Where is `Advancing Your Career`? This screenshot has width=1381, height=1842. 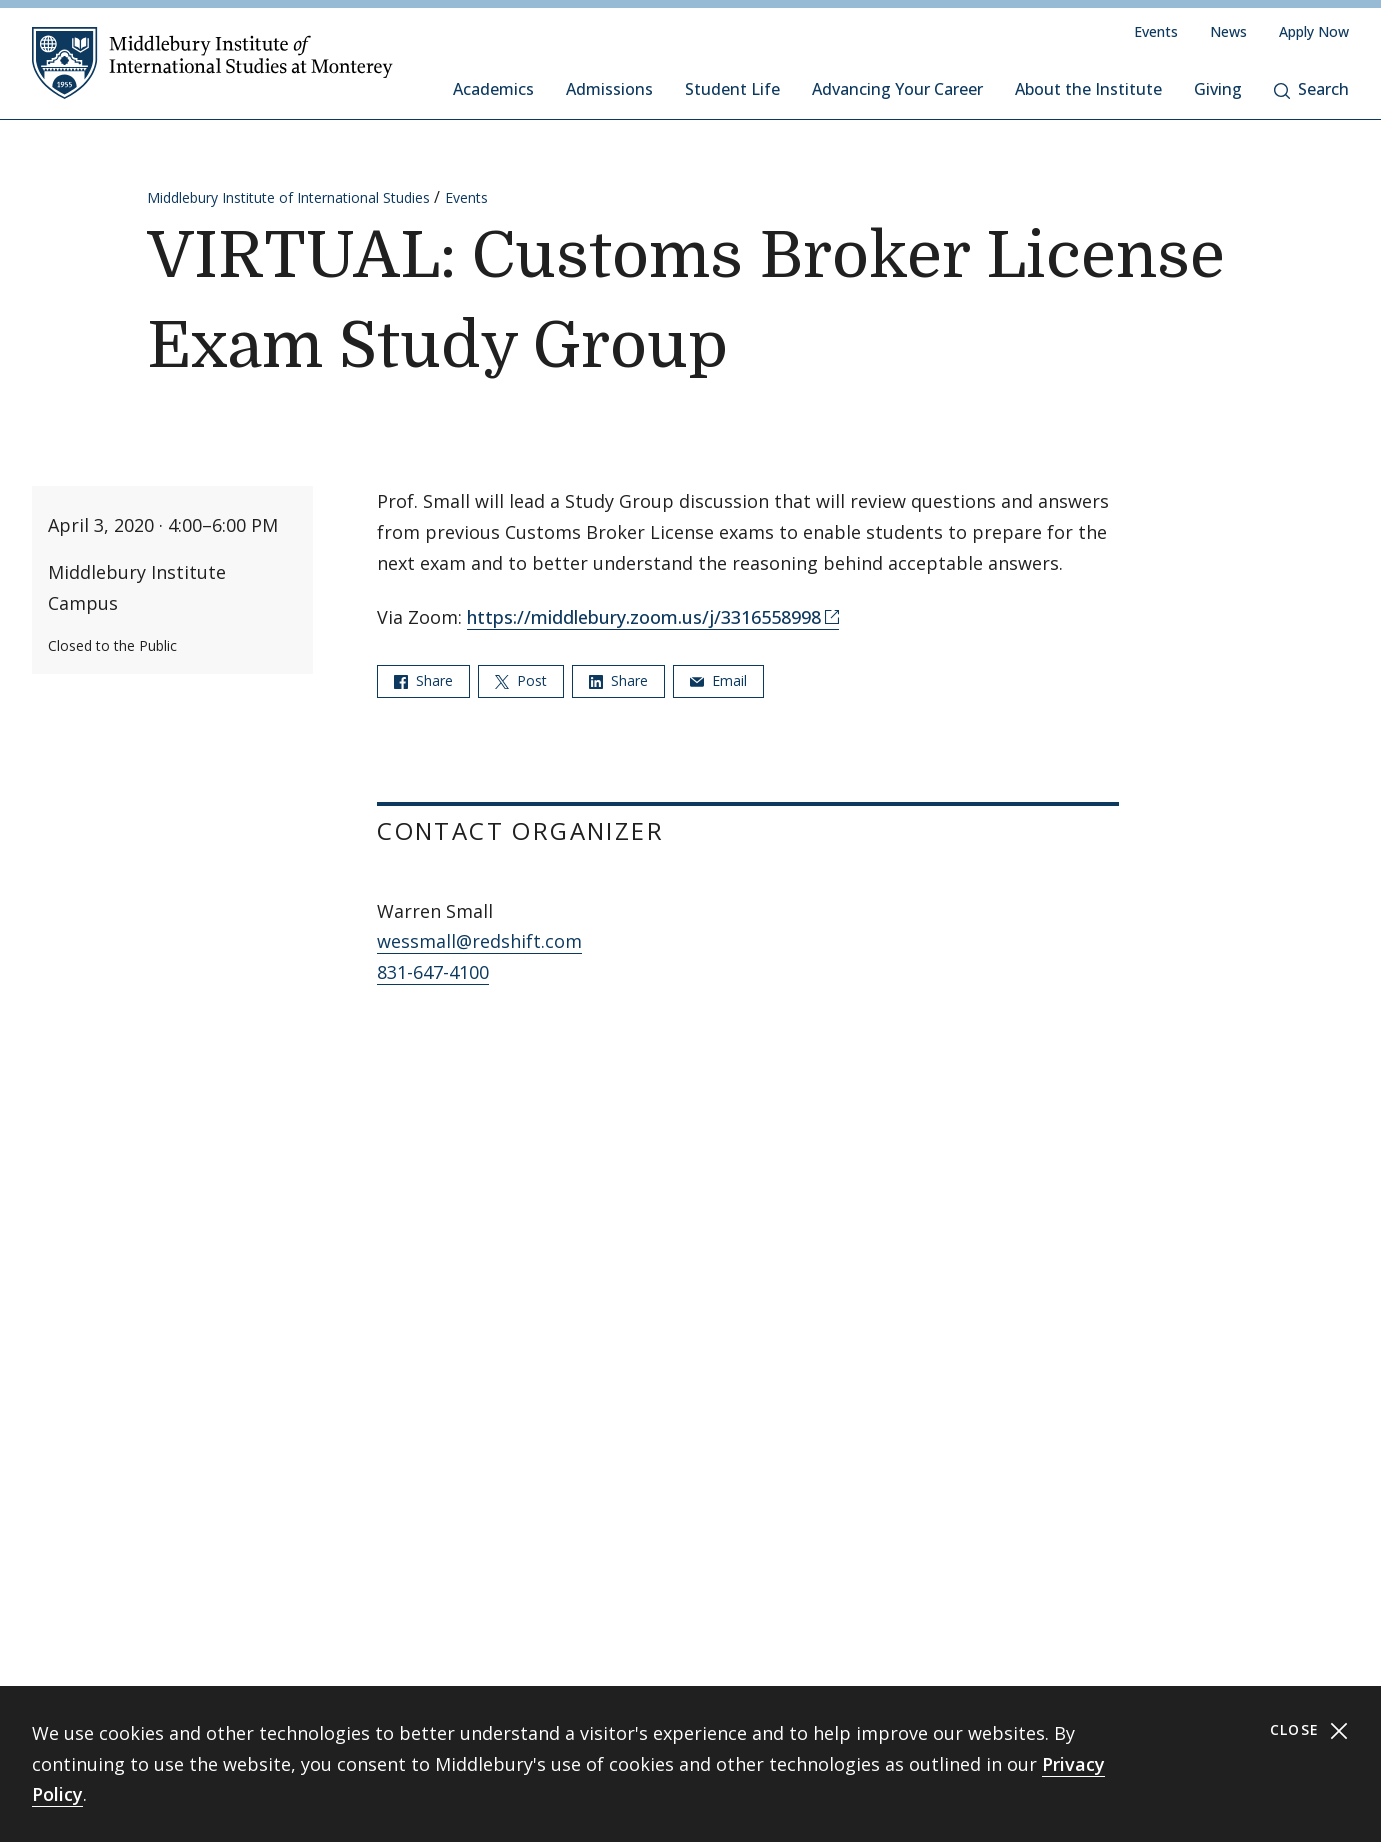 Advancing Your Career is located at coordinates (897, 89).